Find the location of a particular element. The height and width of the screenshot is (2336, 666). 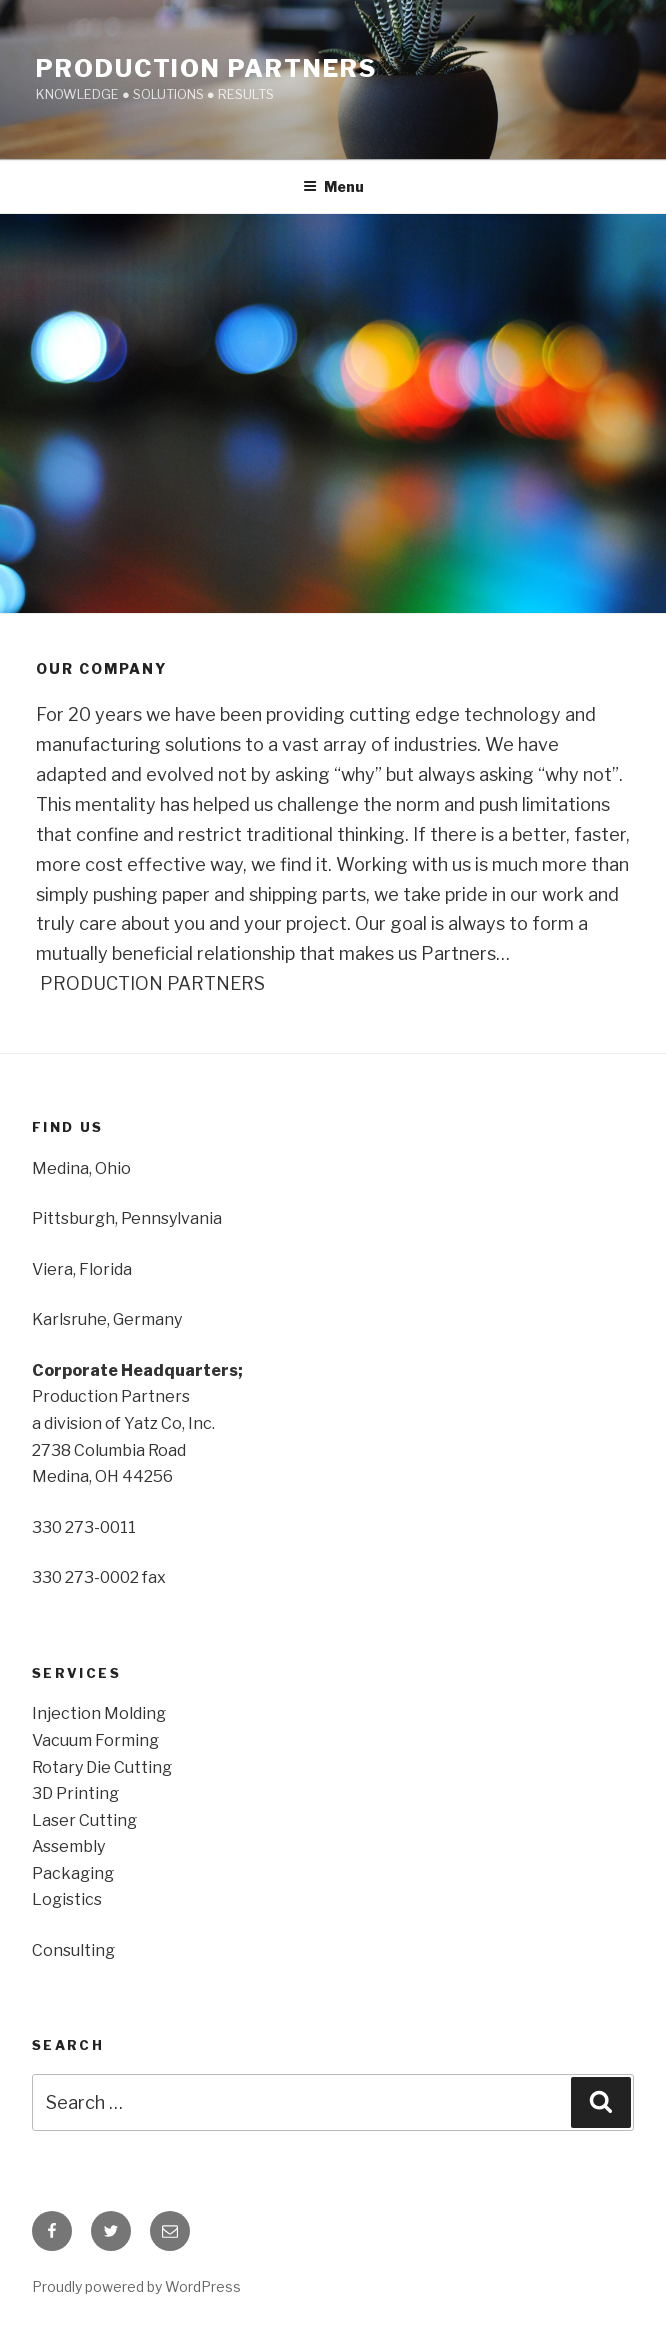

PROduction PARTnerS is located at coordinates (206, 68).